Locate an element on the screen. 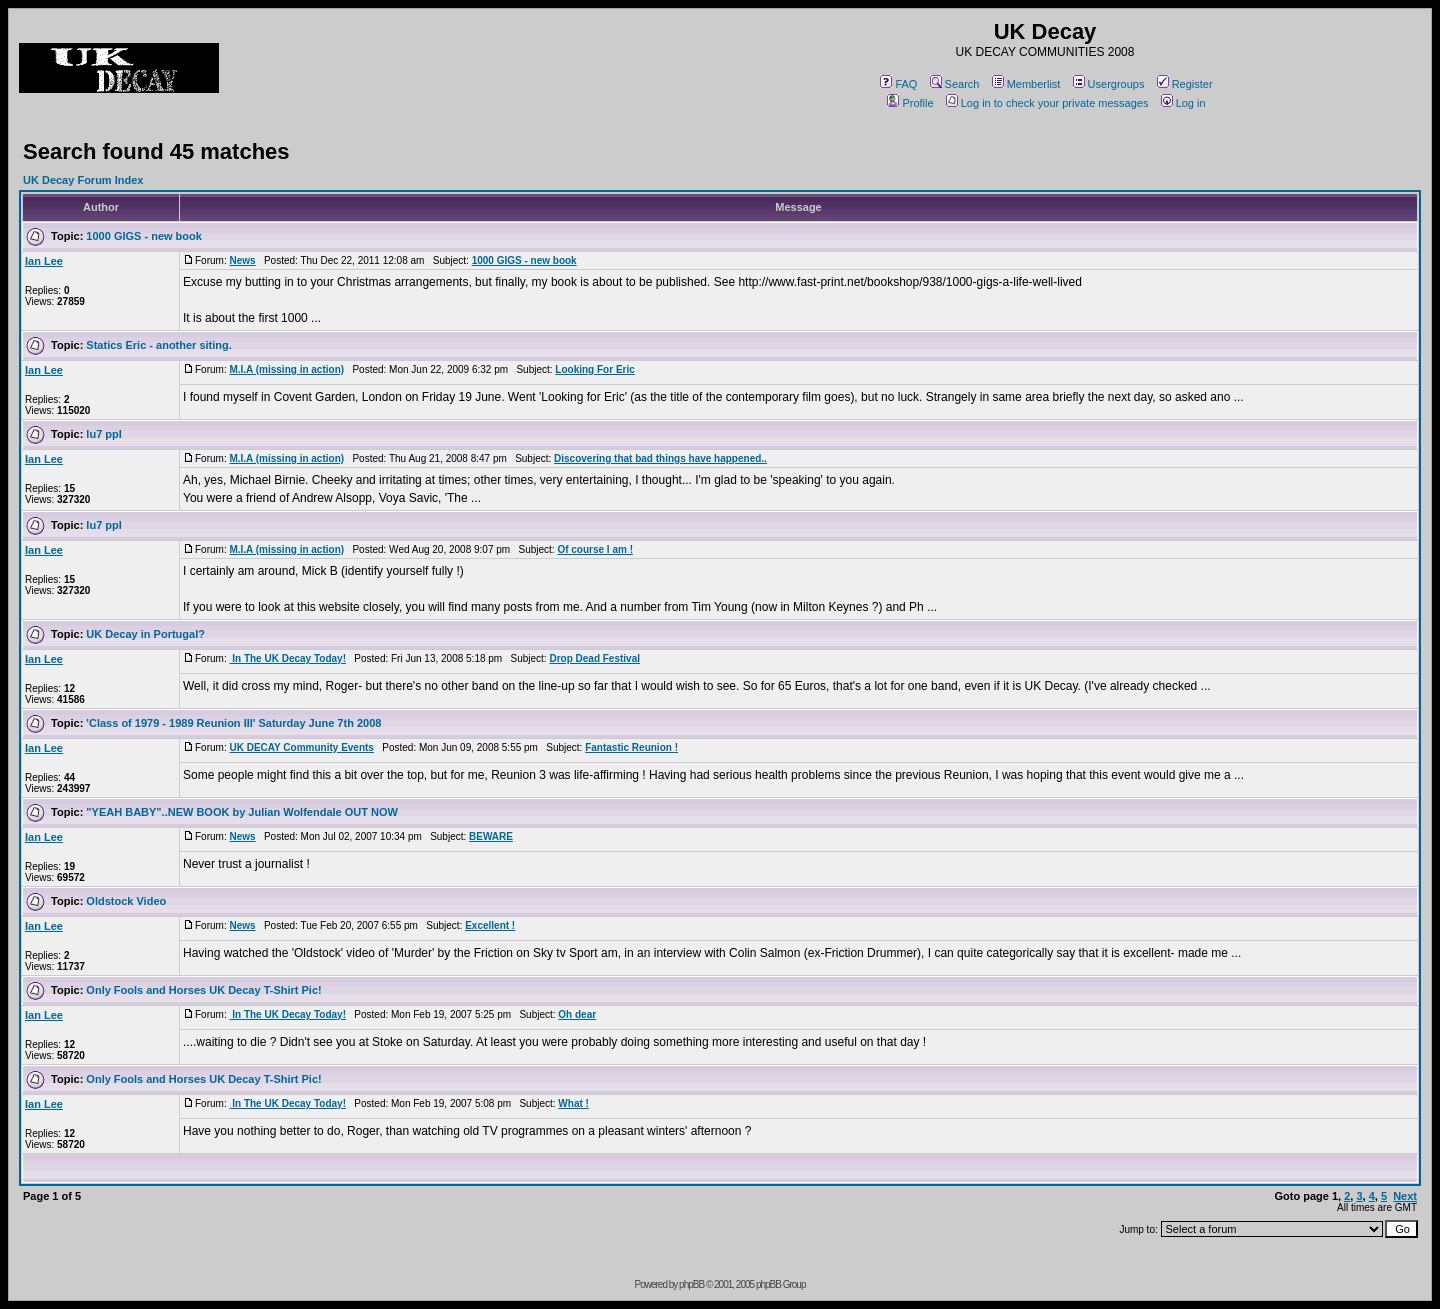 The width and height of the screenshot is (1440, 1309). Excellent ! is located at coordinates (490, 925).